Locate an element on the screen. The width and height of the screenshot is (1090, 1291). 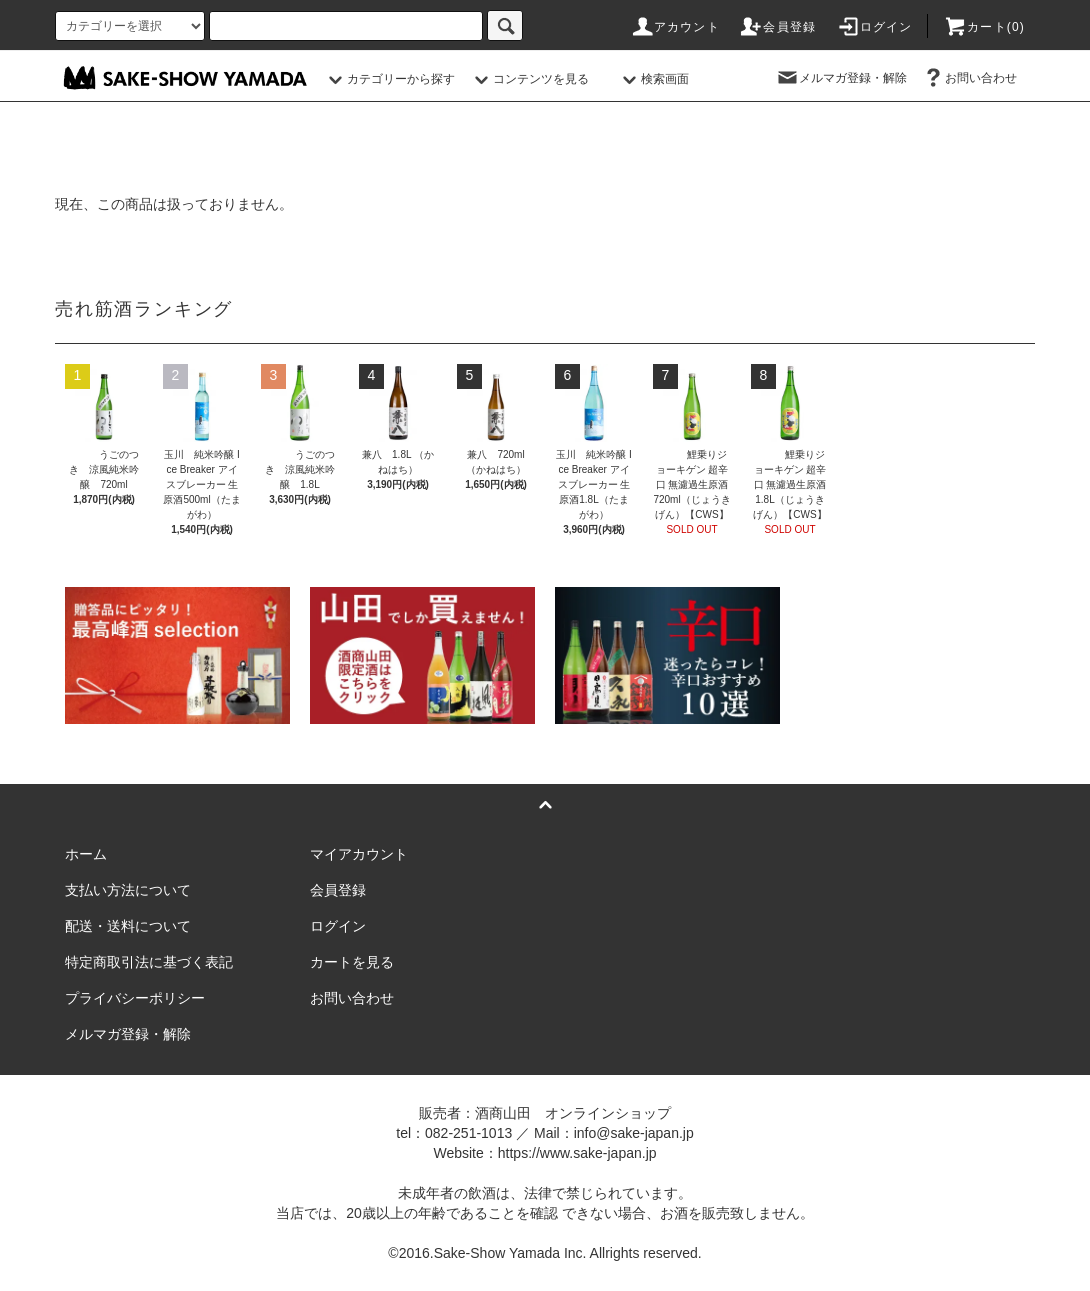
特定商取引法に基づく表記 is located at coordinates (149, 962).